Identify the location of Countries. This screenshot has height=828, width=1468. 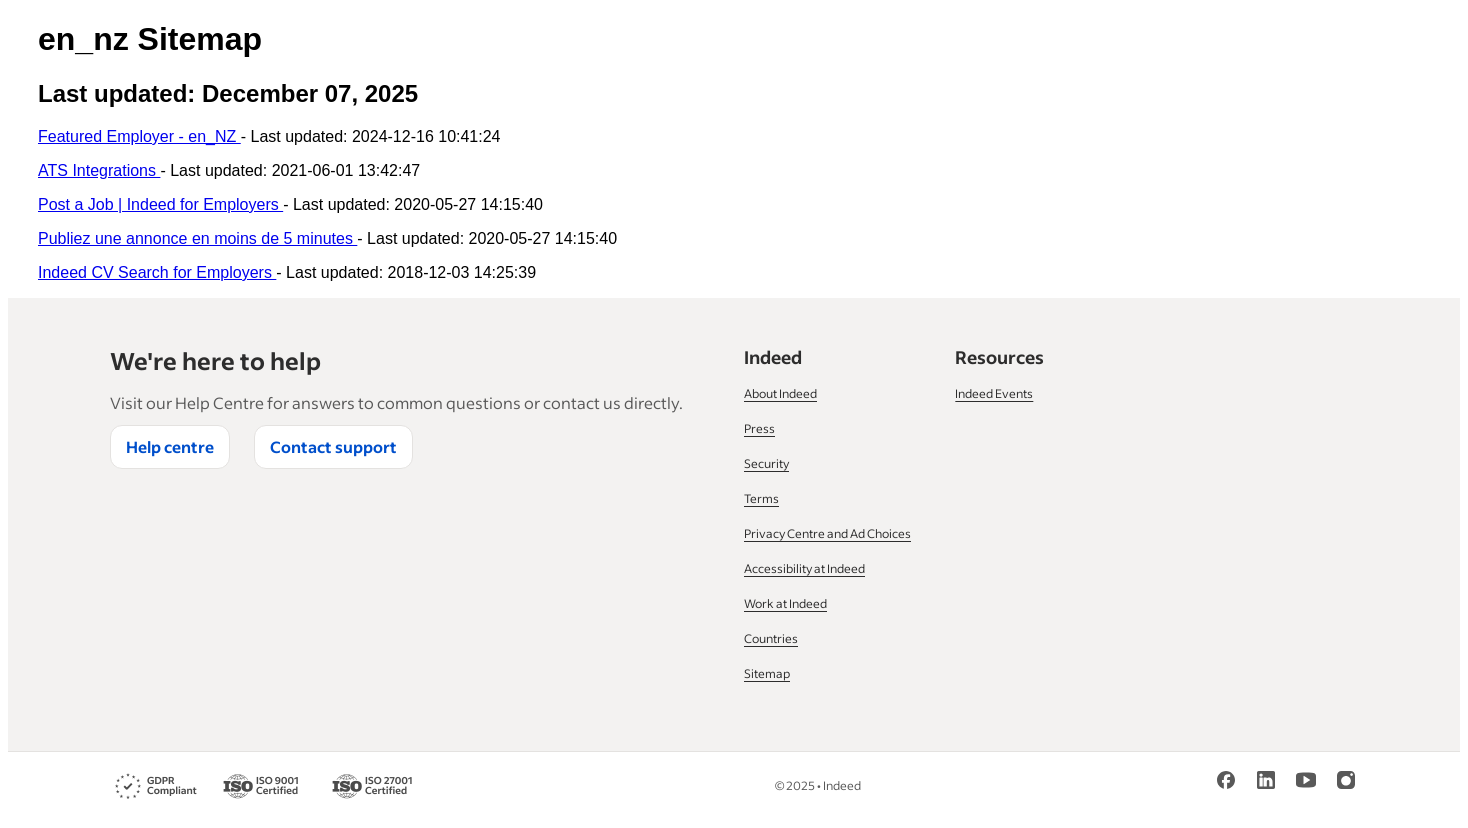
(771, 638).